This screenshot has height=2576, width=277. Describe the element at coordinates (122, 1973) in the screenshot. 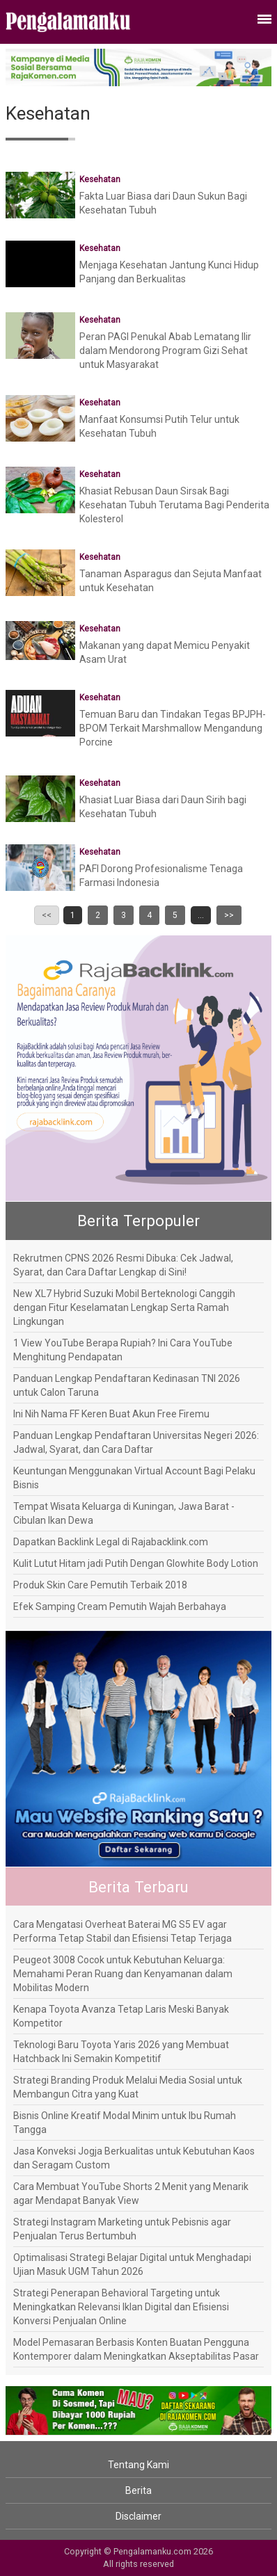

I see `Peugeot 3008 Cocok untuk Kebutuhan Keluarga: Memahami Peran Ruang dan Kenyamanan dalam Mobilitas Modern` at that location.